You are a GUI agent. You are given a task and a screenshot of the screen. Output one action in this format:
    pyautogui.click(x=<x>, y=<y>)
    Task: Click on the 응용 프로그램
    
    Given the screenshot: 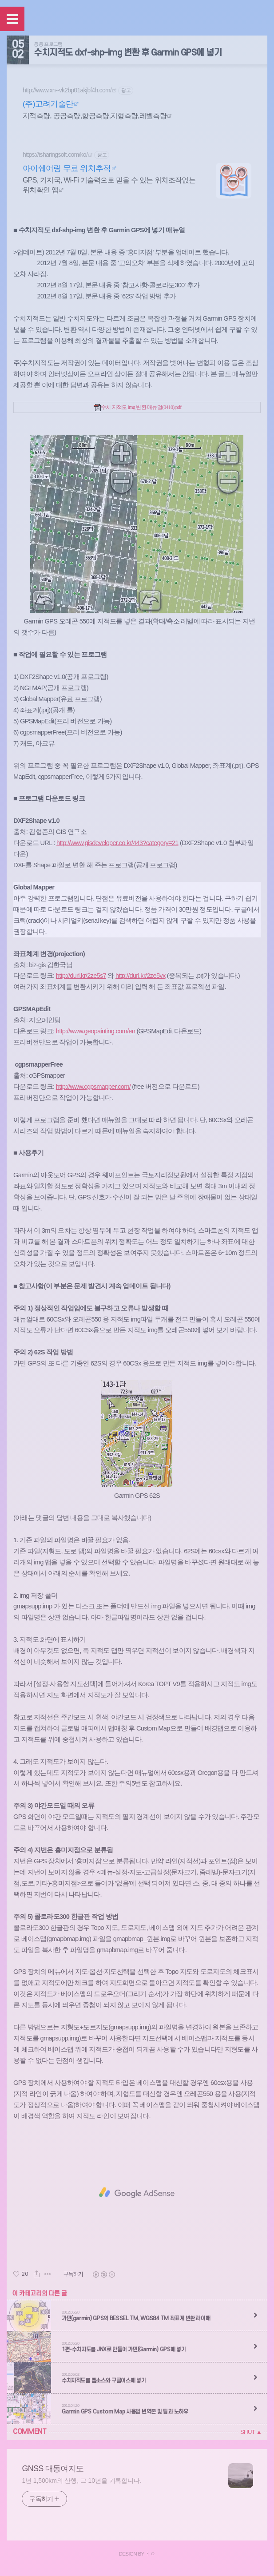 What is the action you would take?
    pyautogui.click(x=48, y=44)
    